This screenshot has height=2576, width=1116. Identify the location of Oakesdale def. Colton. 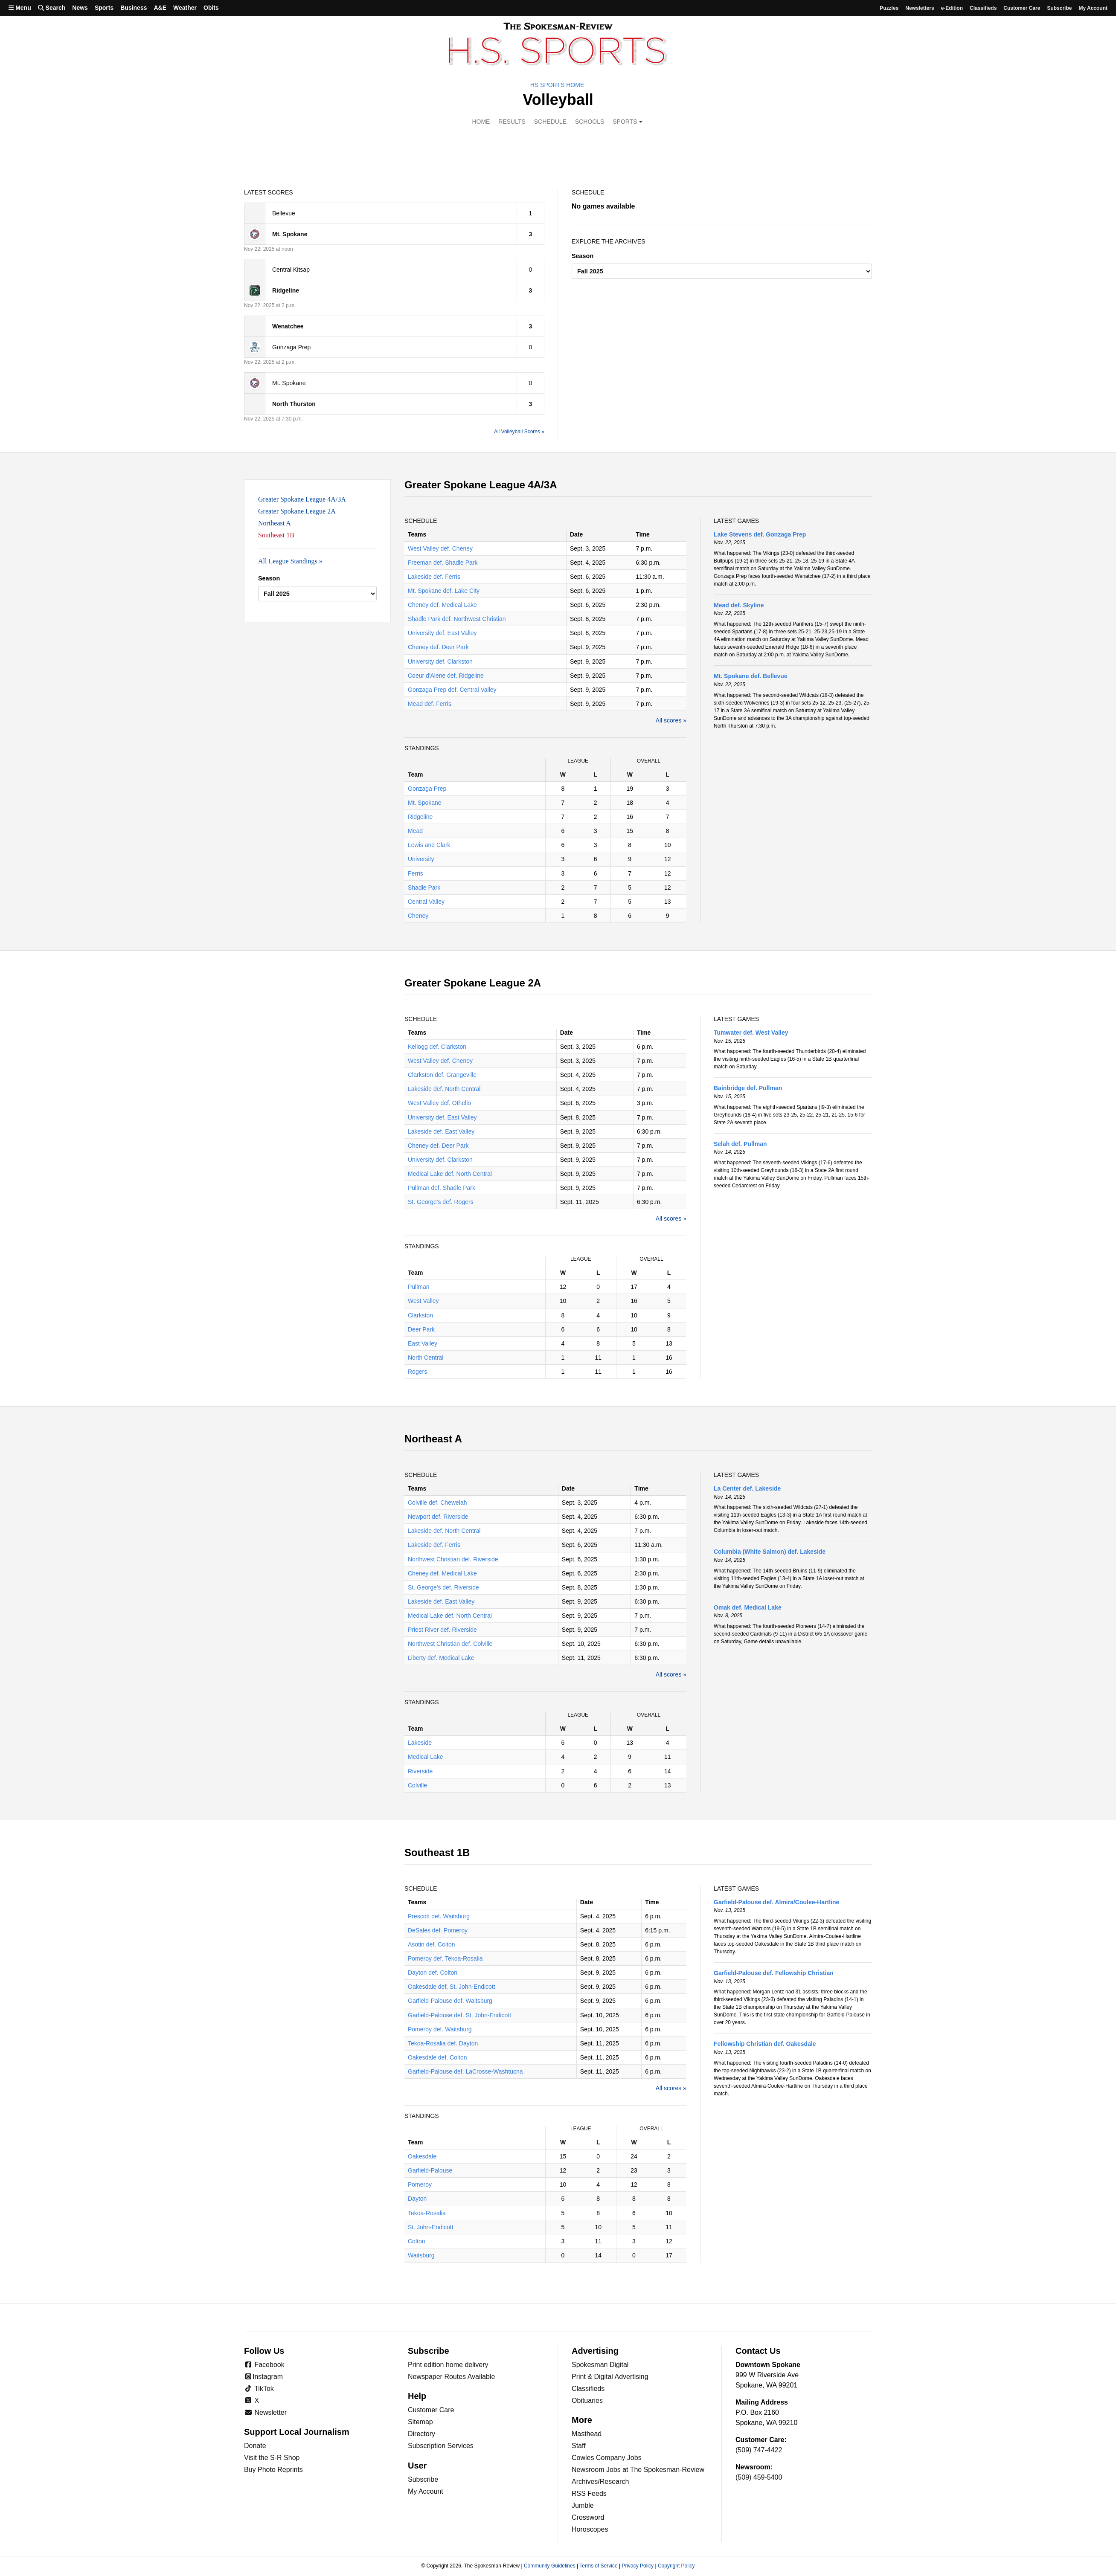
(437, 2057).